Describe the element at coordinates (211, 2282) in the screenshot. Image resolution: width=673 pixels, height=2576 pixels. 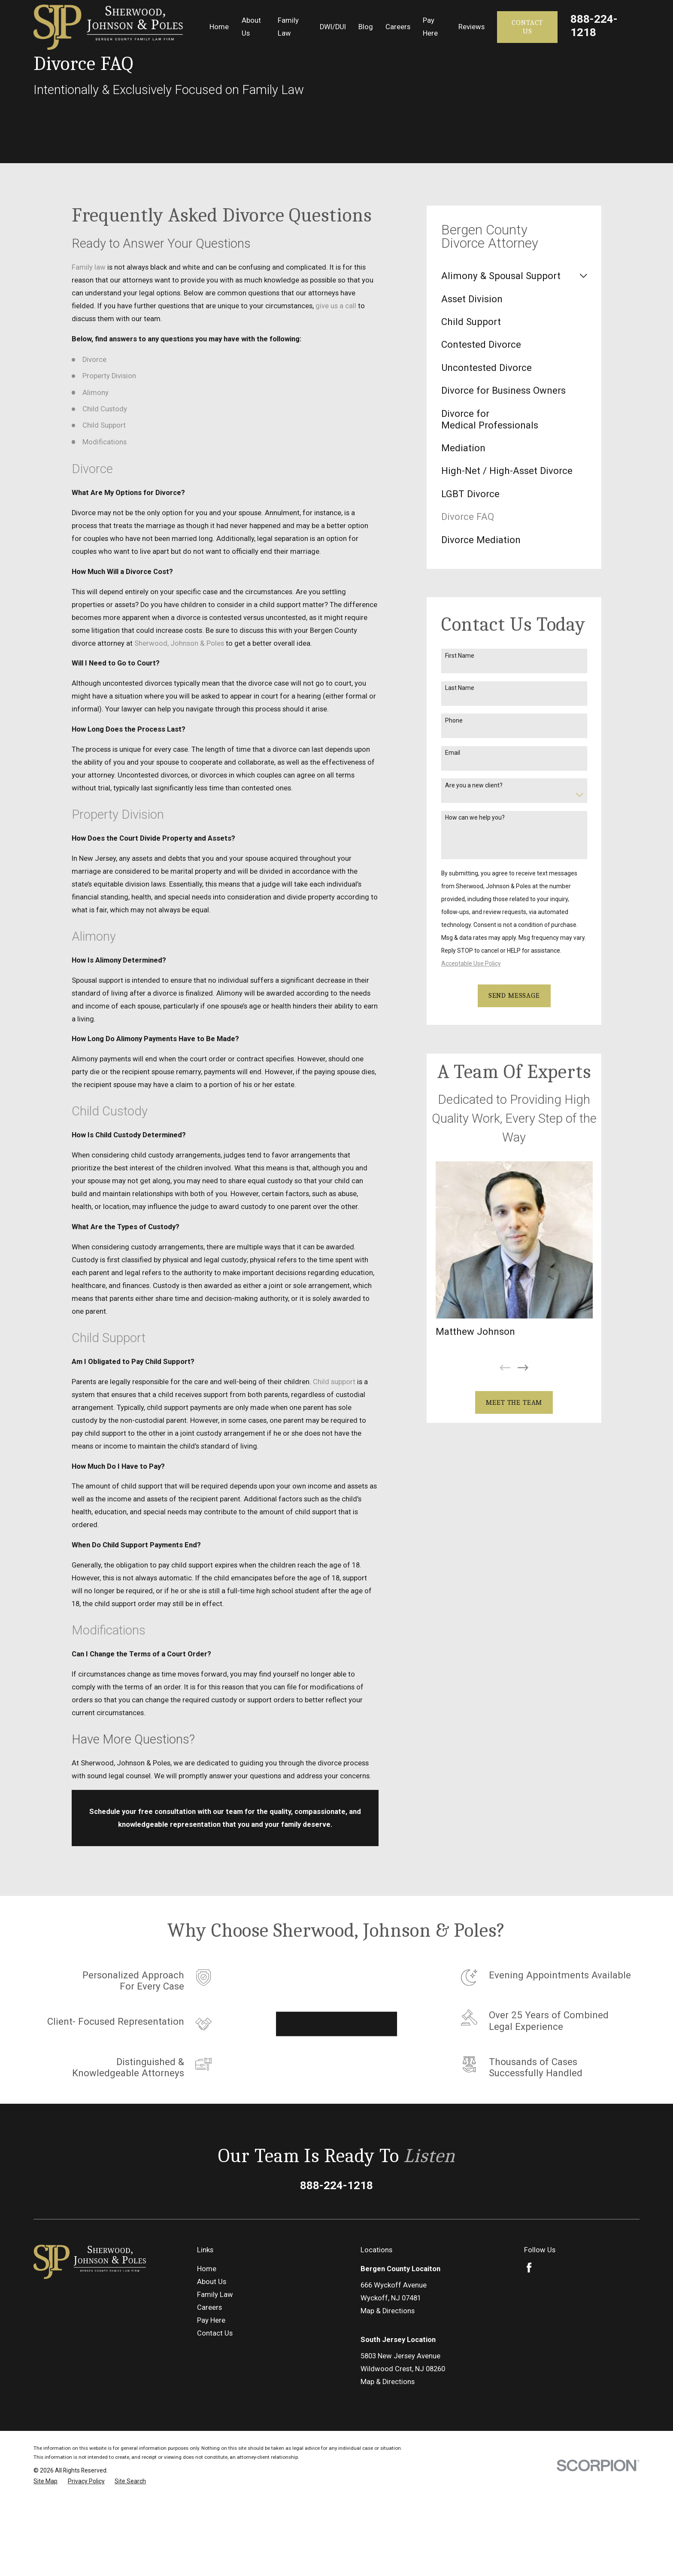
I see `About Us` at that location.